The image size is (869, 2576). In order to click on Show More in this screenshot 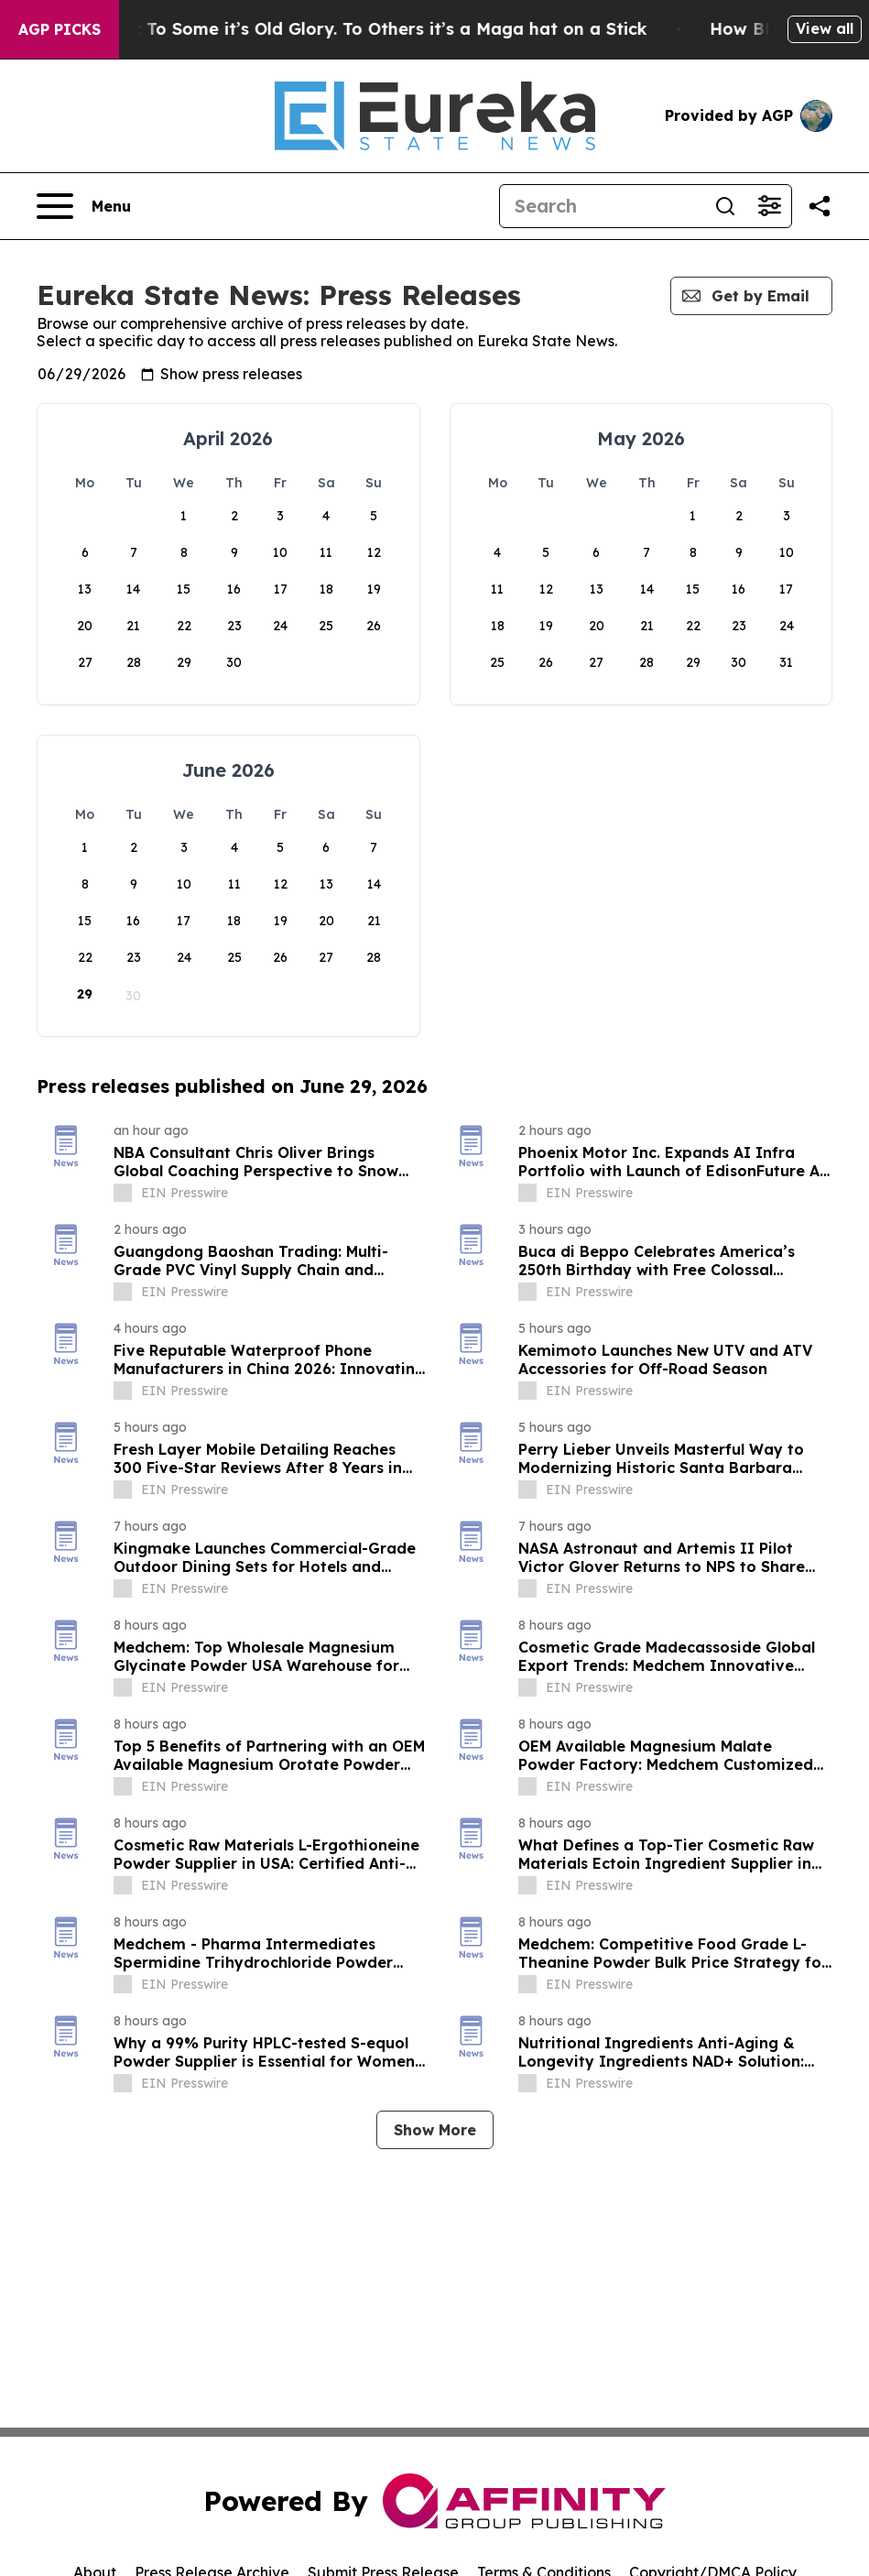, I will do `click(435, 2130)`.